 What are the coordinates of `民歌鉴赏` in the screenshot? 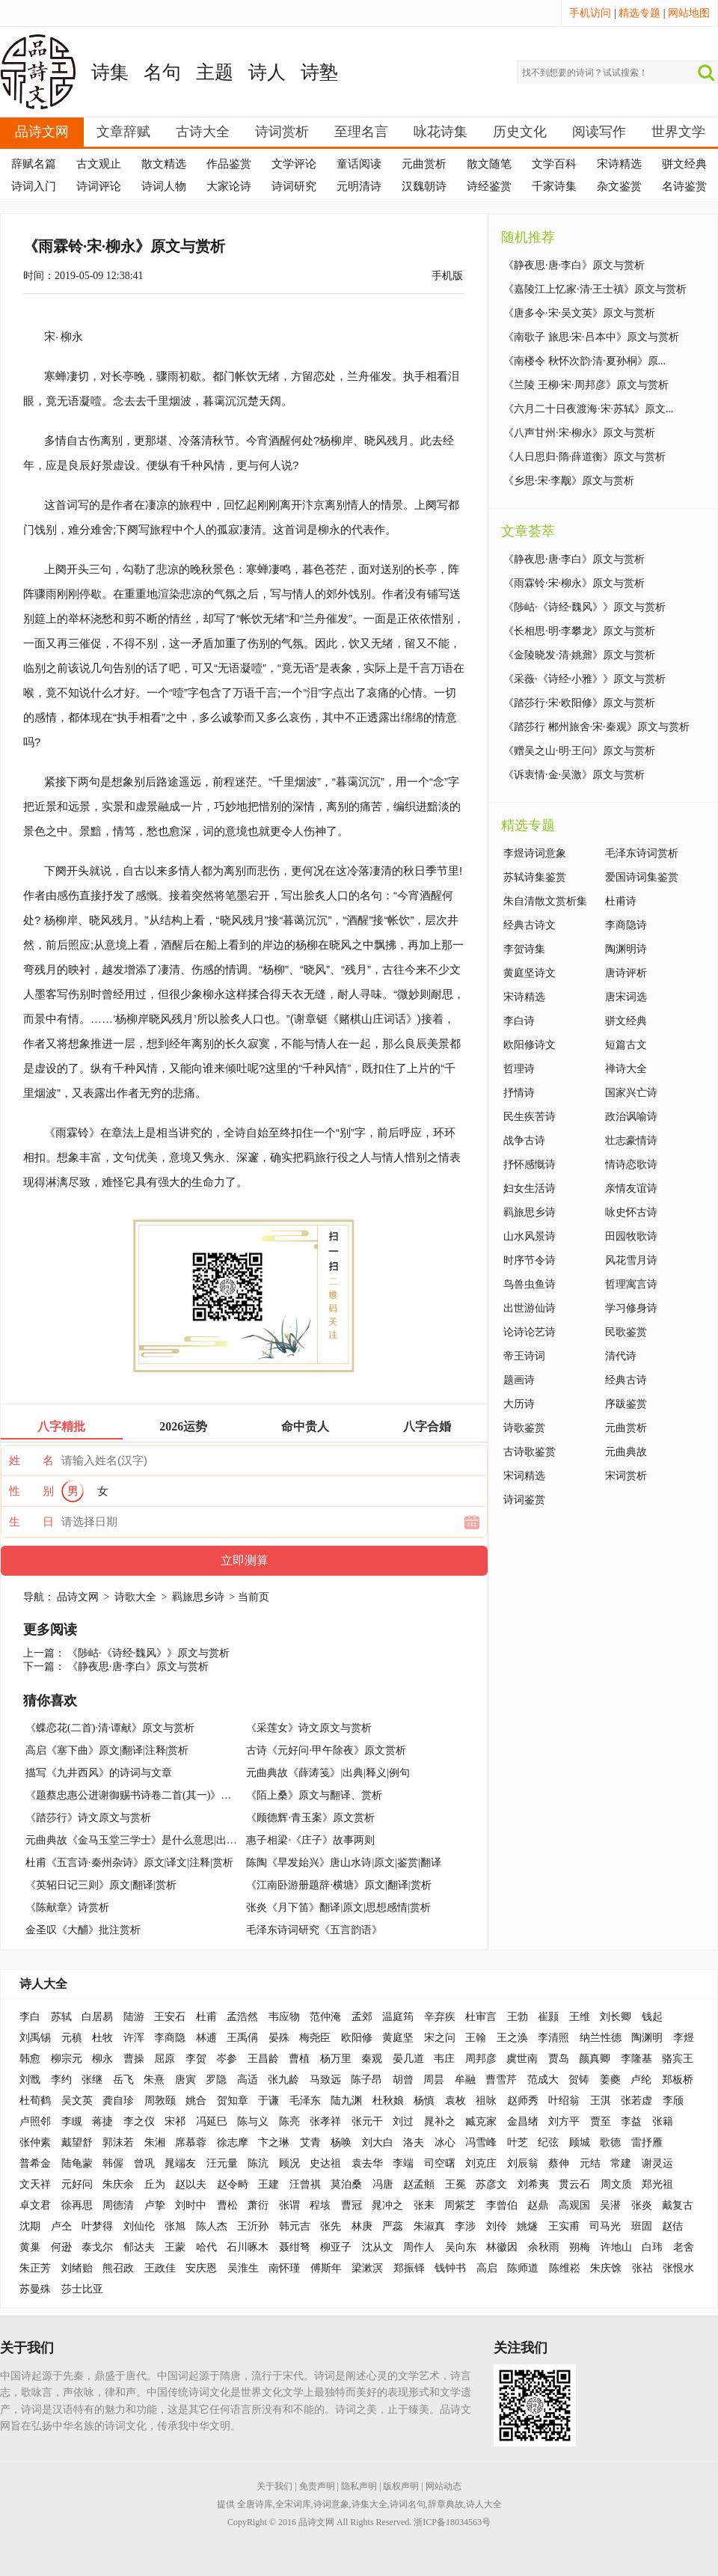 It's located at (626, 1332).